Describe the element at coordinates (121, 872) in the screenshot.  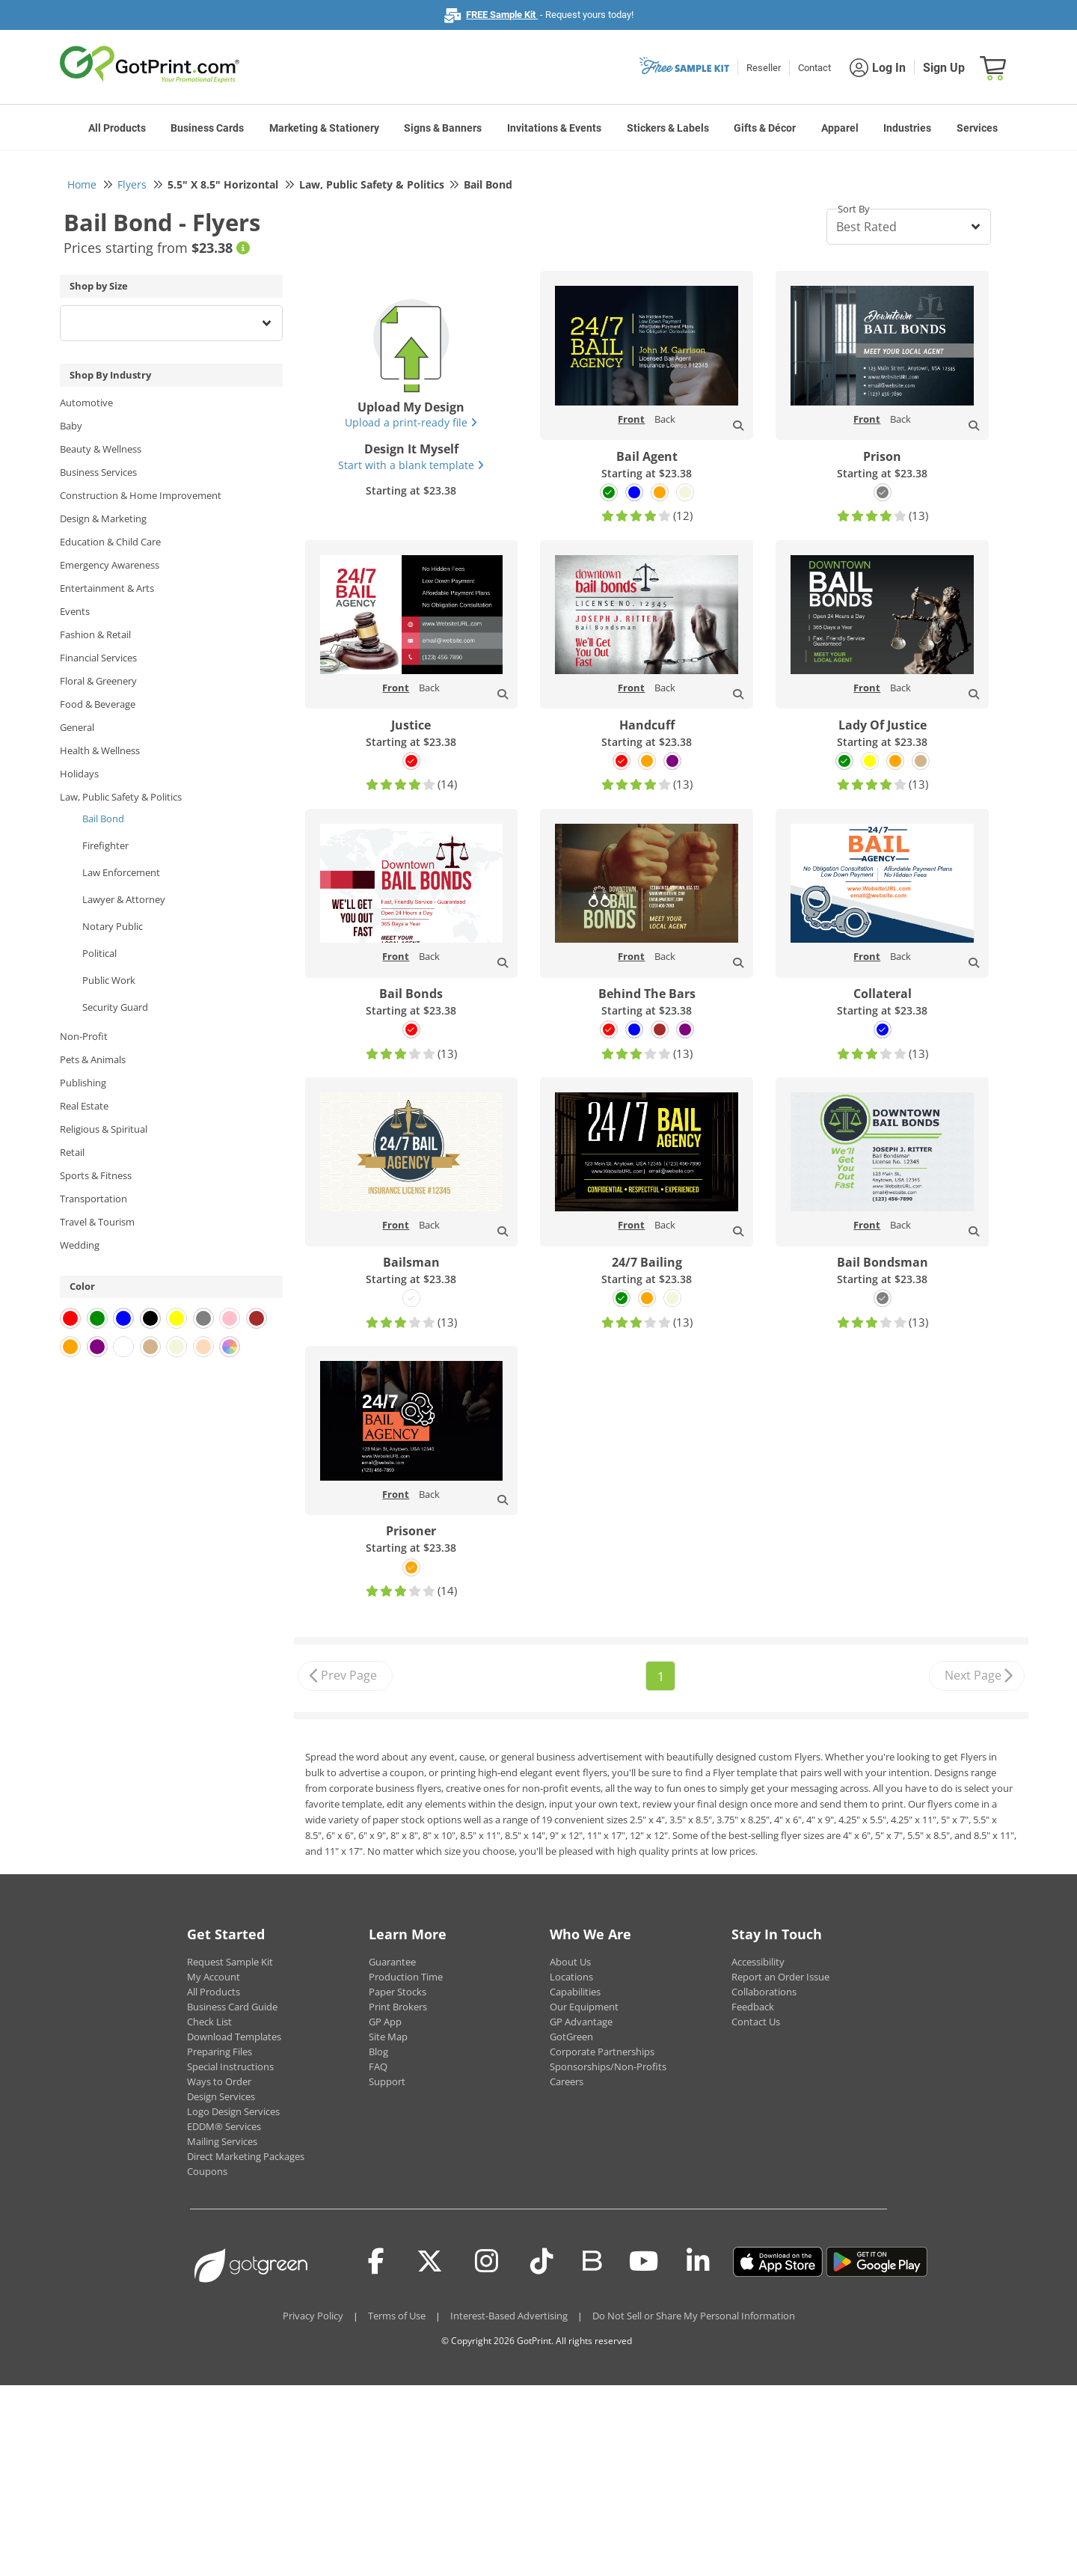
I see `Law Enforcement` at that location.